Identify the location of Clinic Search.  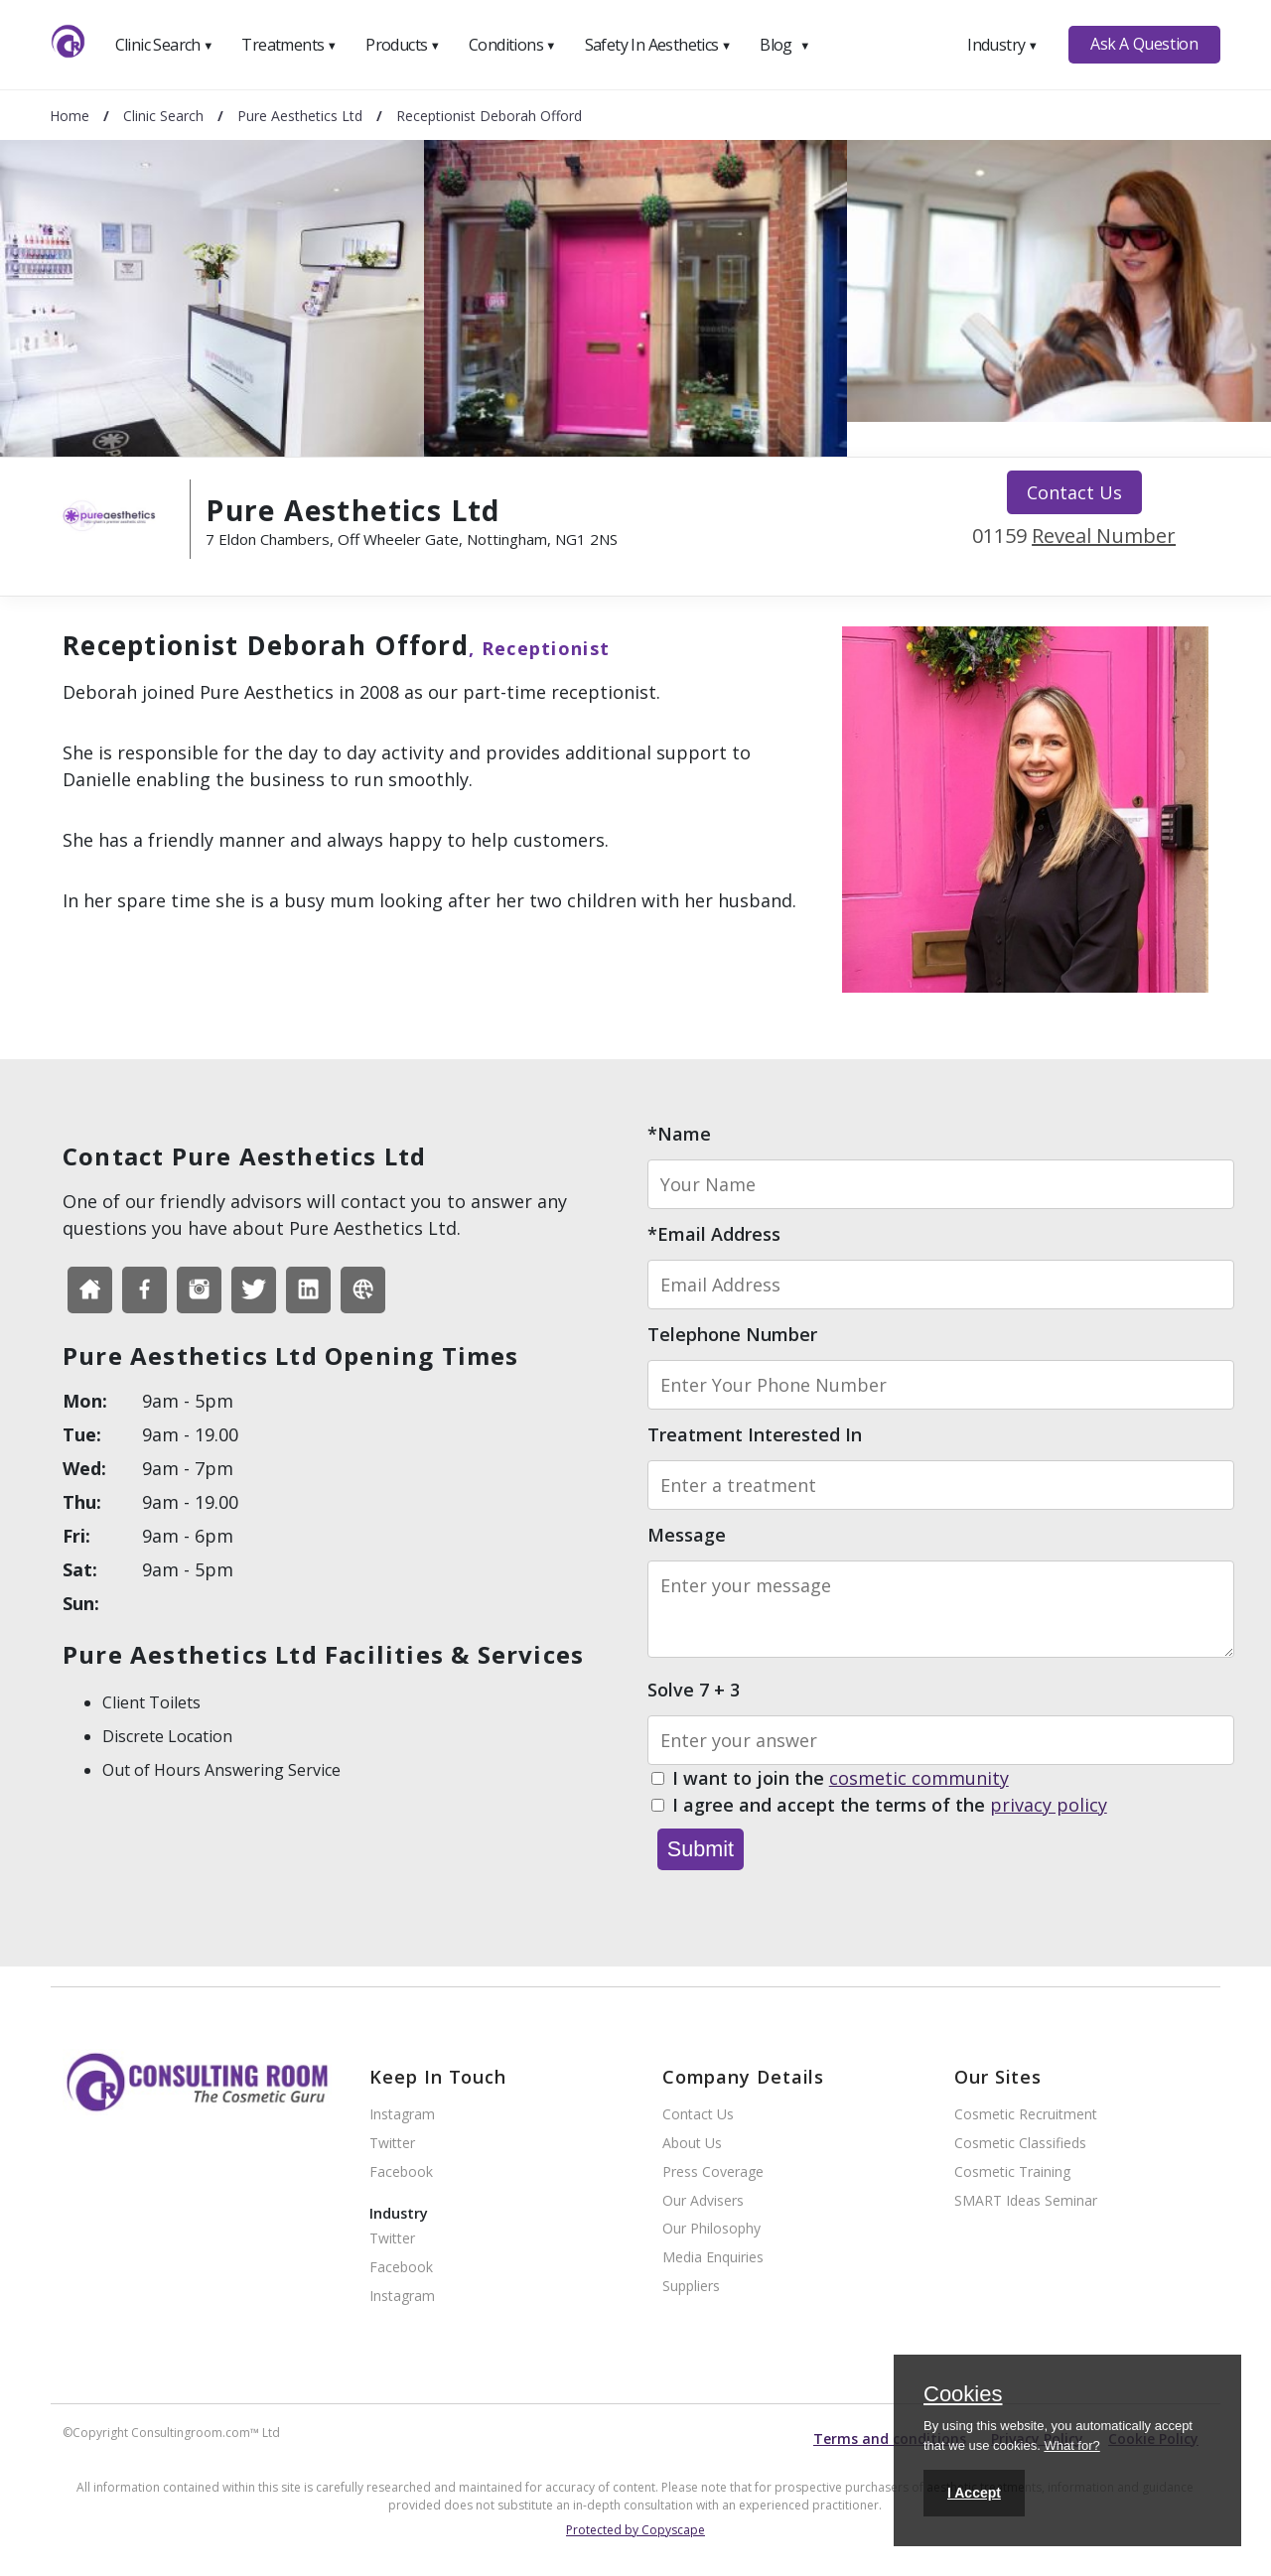
(164, 45).